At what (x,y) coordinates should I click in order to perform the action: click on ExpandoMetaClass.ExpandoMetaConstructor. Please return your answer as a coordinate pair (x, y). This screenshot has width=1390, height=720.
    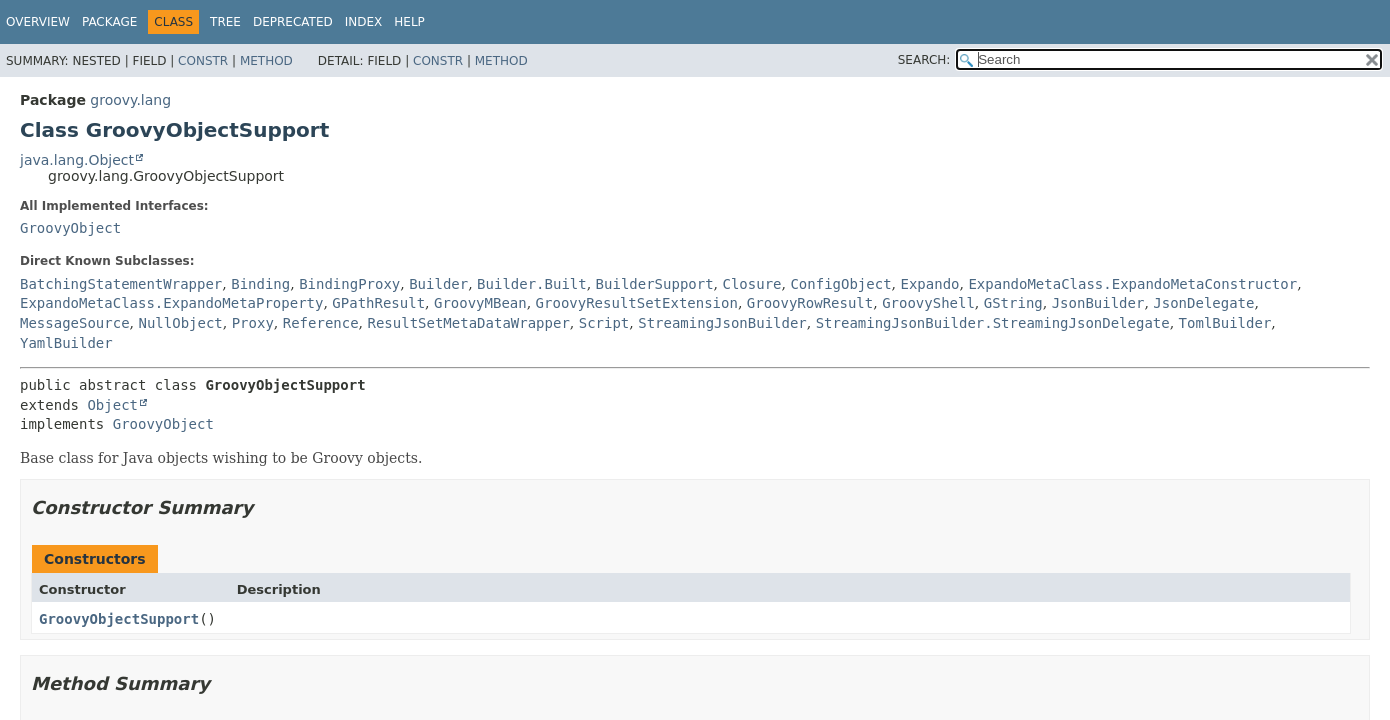
    Looking at the image, I should click on (1132, 284).